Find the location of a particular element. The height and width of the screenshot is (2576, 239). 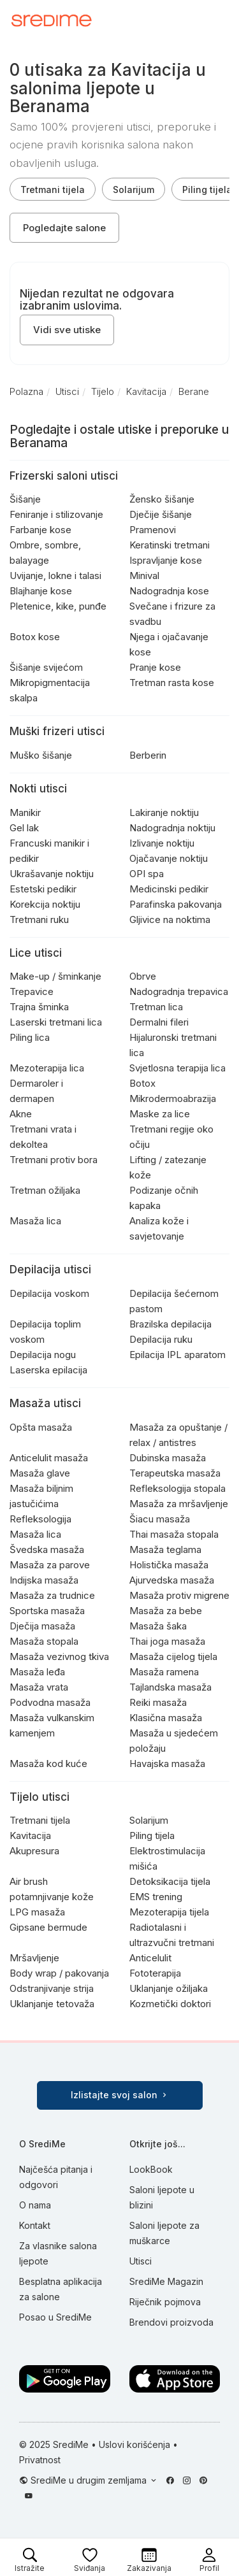

Masaža za bebe is located at coordinates (165, 1611).